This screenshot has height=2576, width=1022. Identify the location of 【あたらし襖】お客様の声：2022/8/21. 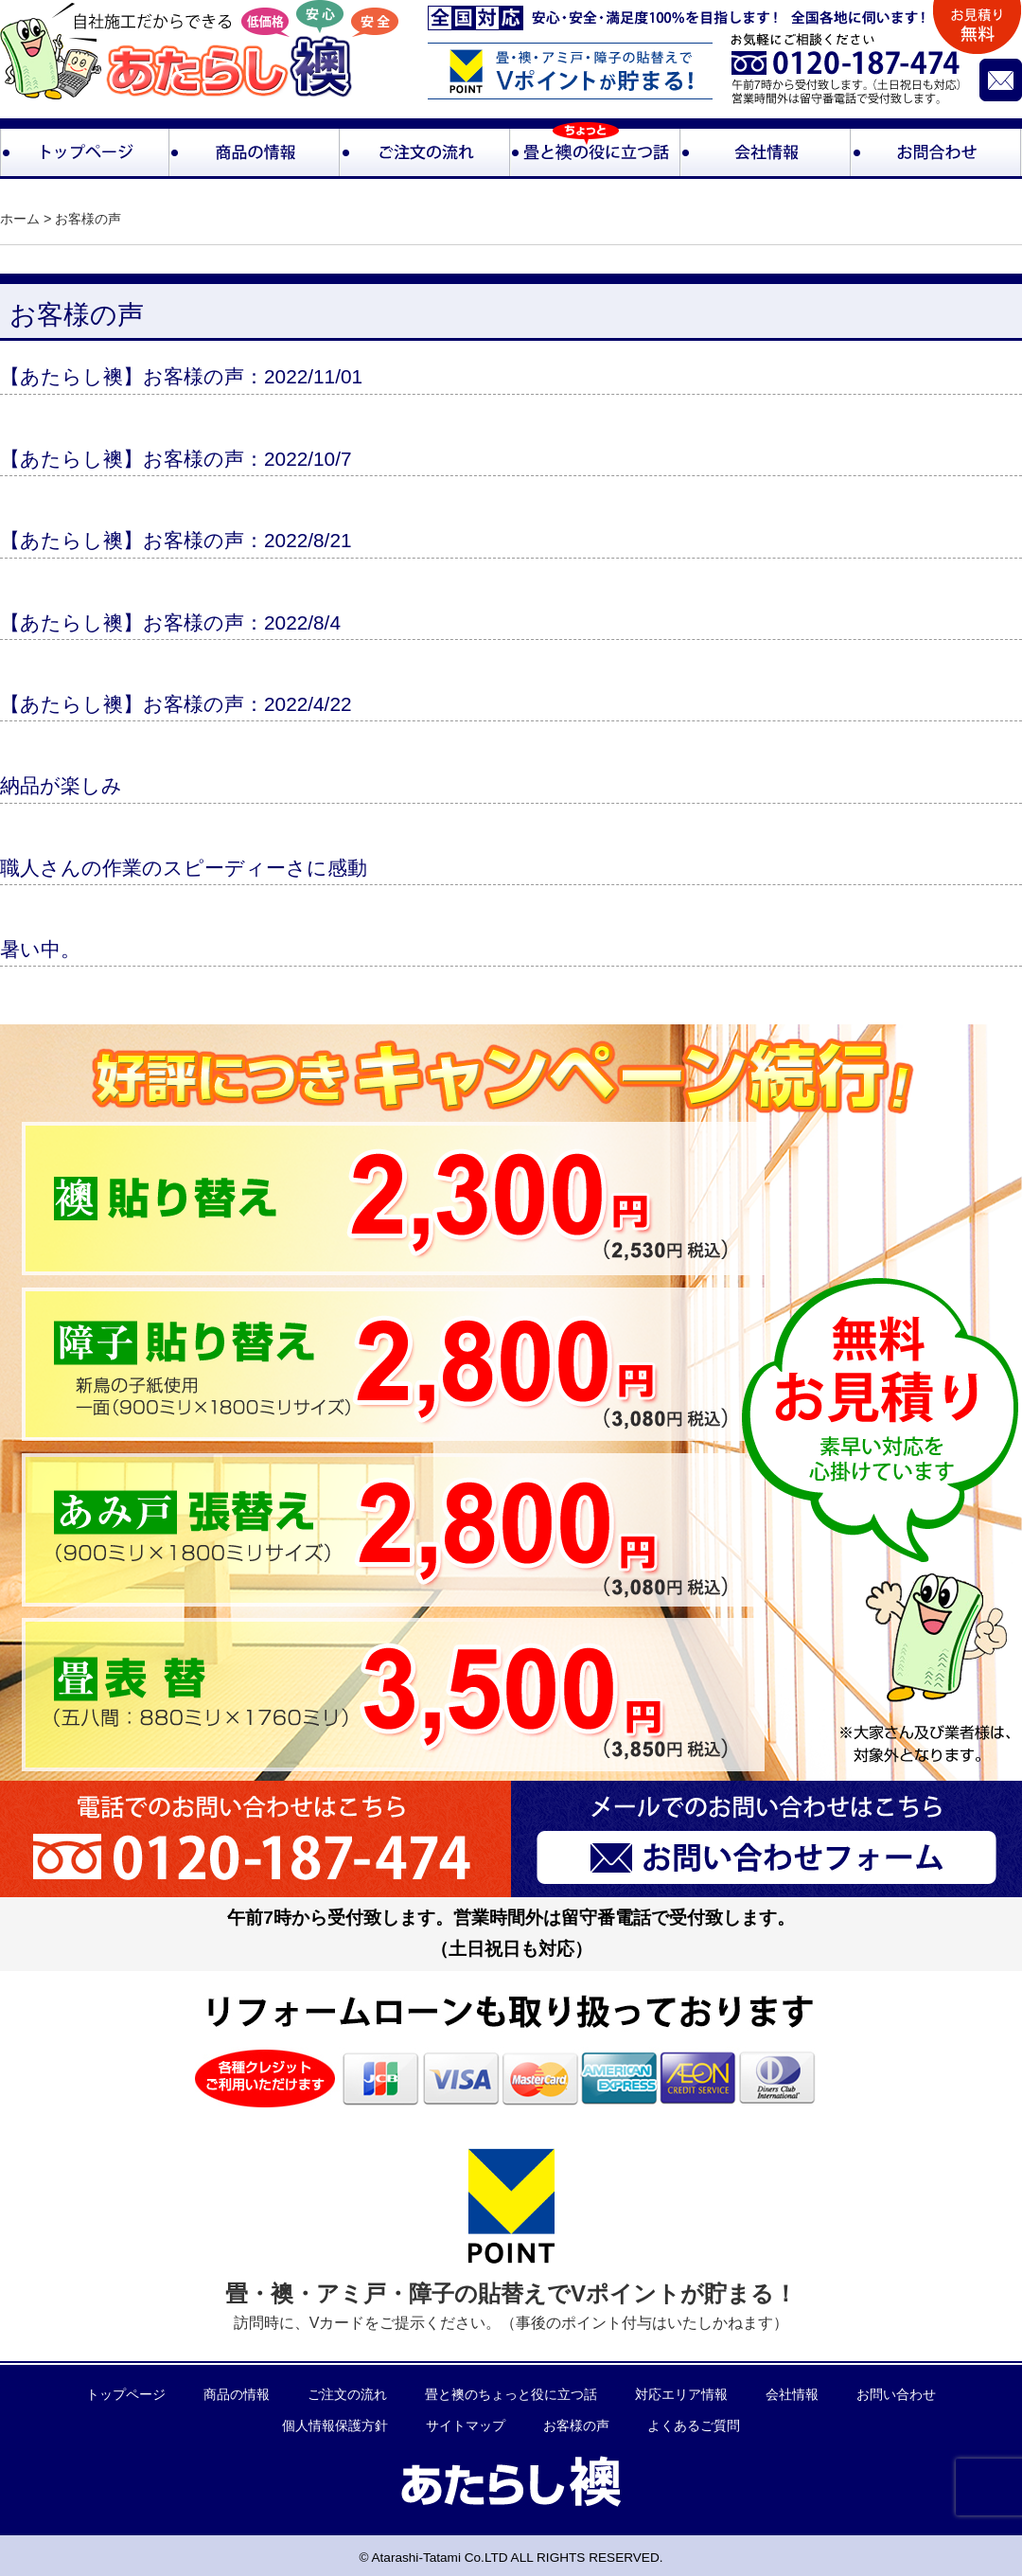
(176, 540).